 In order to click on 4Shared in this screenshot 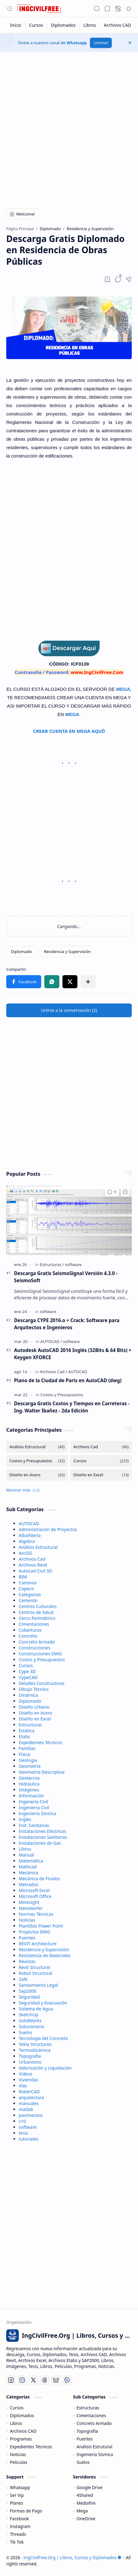, I will do `click(84, 2495)`.